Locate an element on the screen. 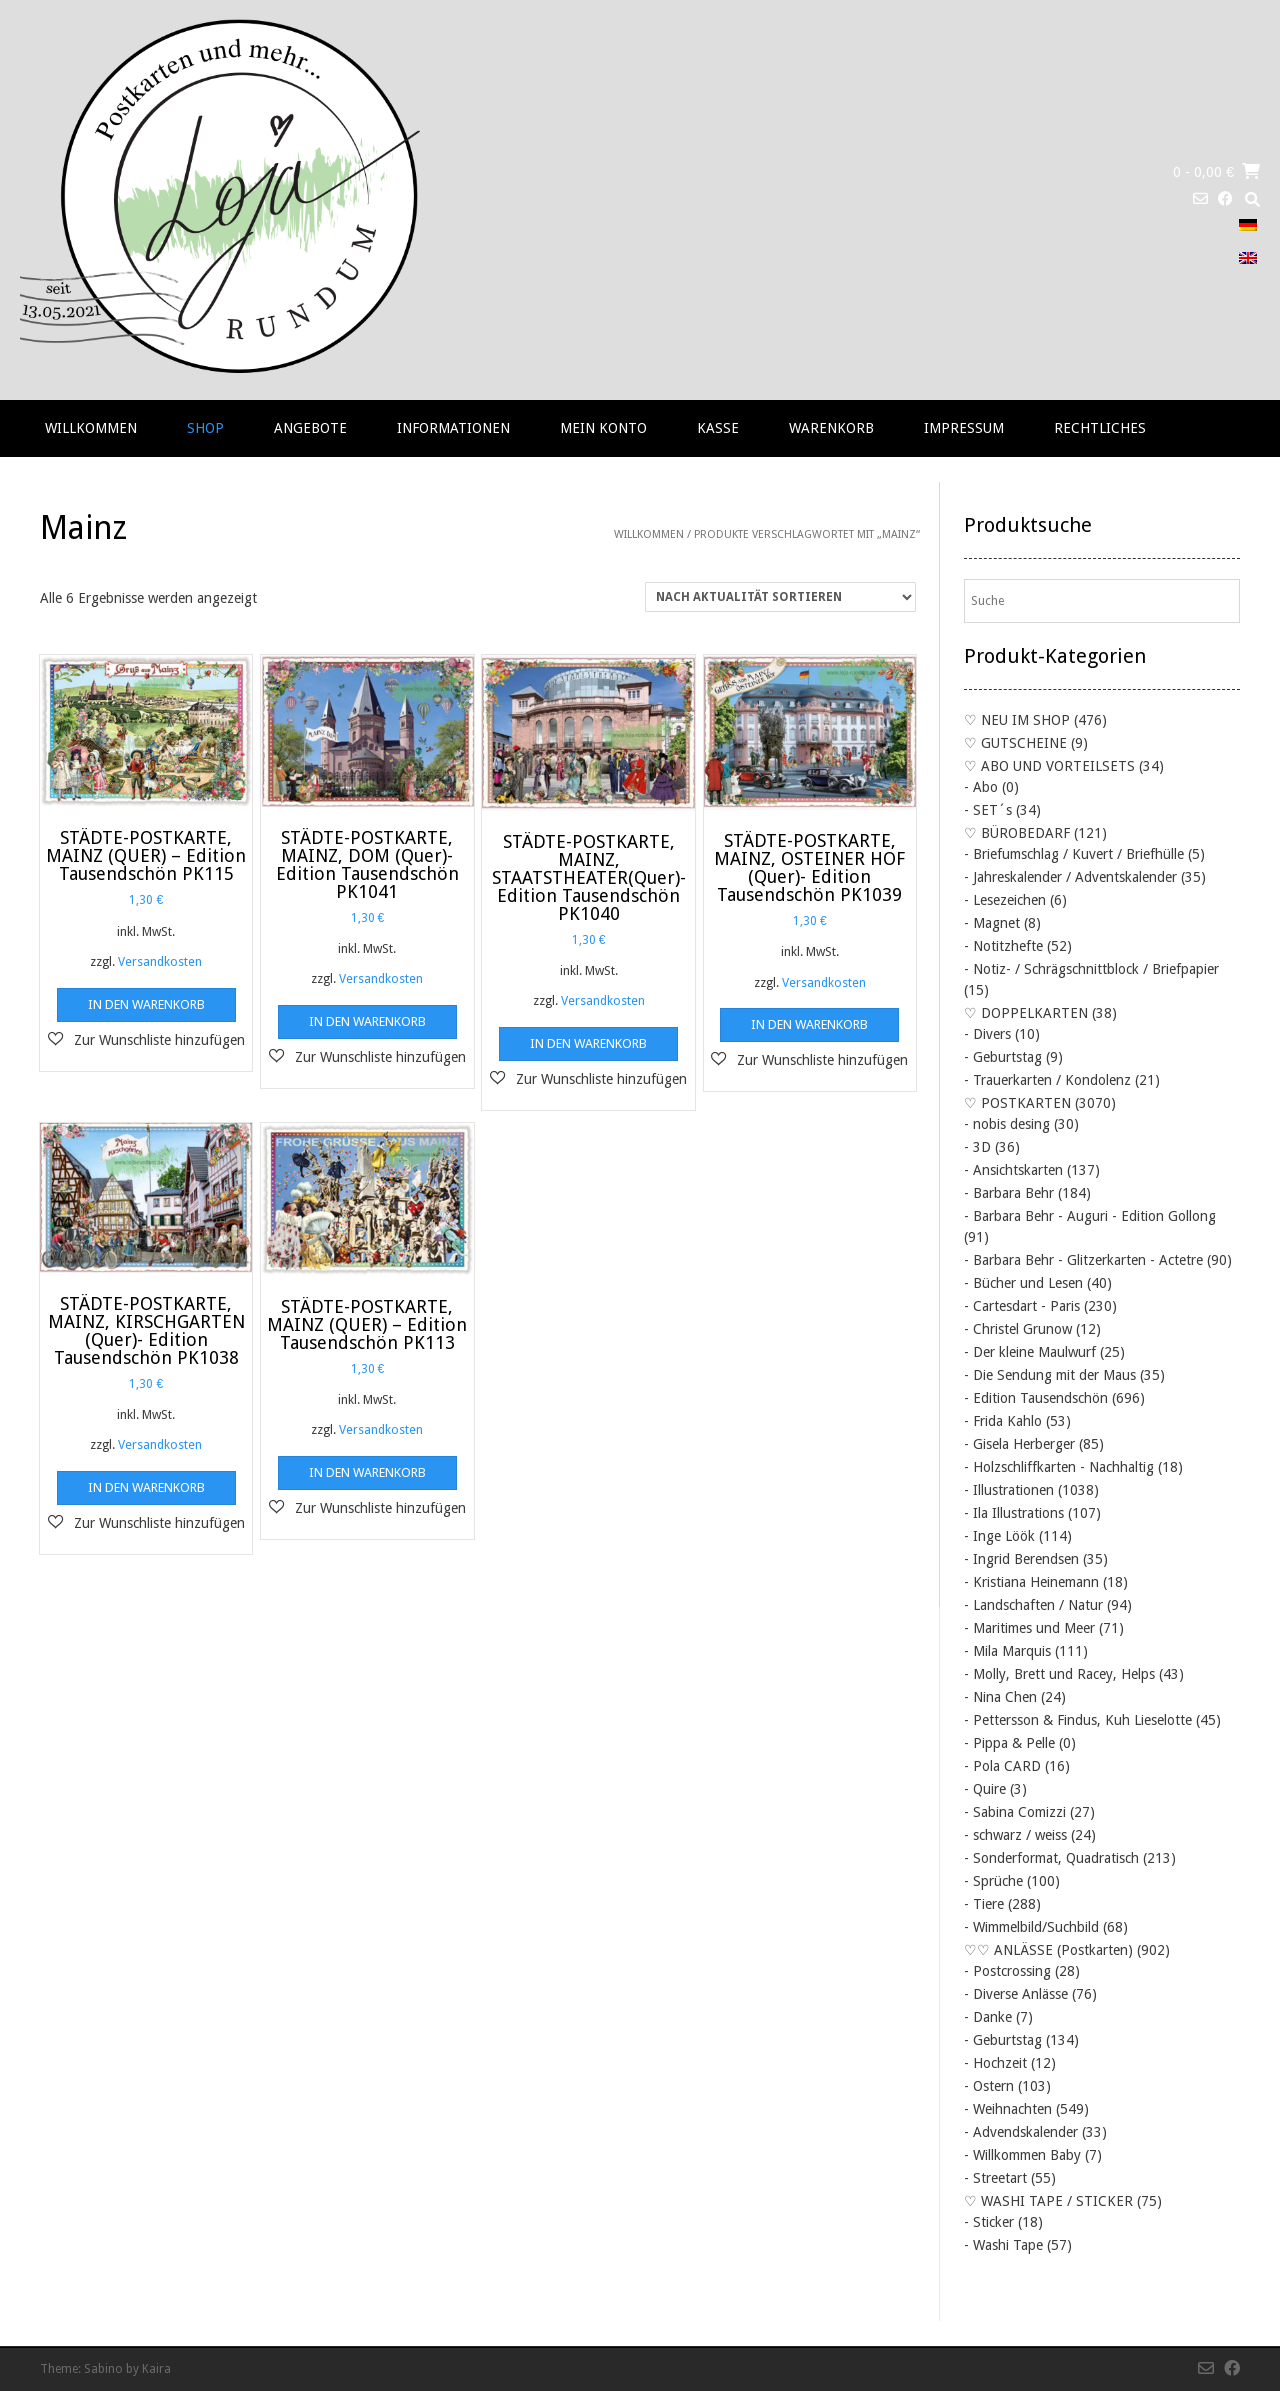 The height and width of the screenshot is (2391, 1280). Mein Konto is located at coordinates (603, 428).